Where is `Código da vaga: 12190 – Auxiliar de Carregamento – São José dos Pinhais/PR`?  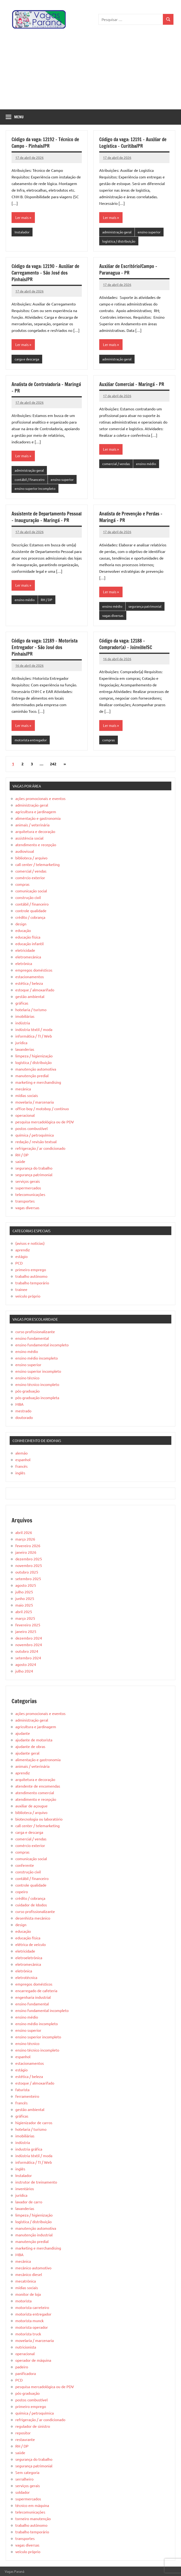
Código da vaga: 12190 – Auxiliar de Carregamento – São José dos Pinhais/PR is located at coordinates (45, 273).